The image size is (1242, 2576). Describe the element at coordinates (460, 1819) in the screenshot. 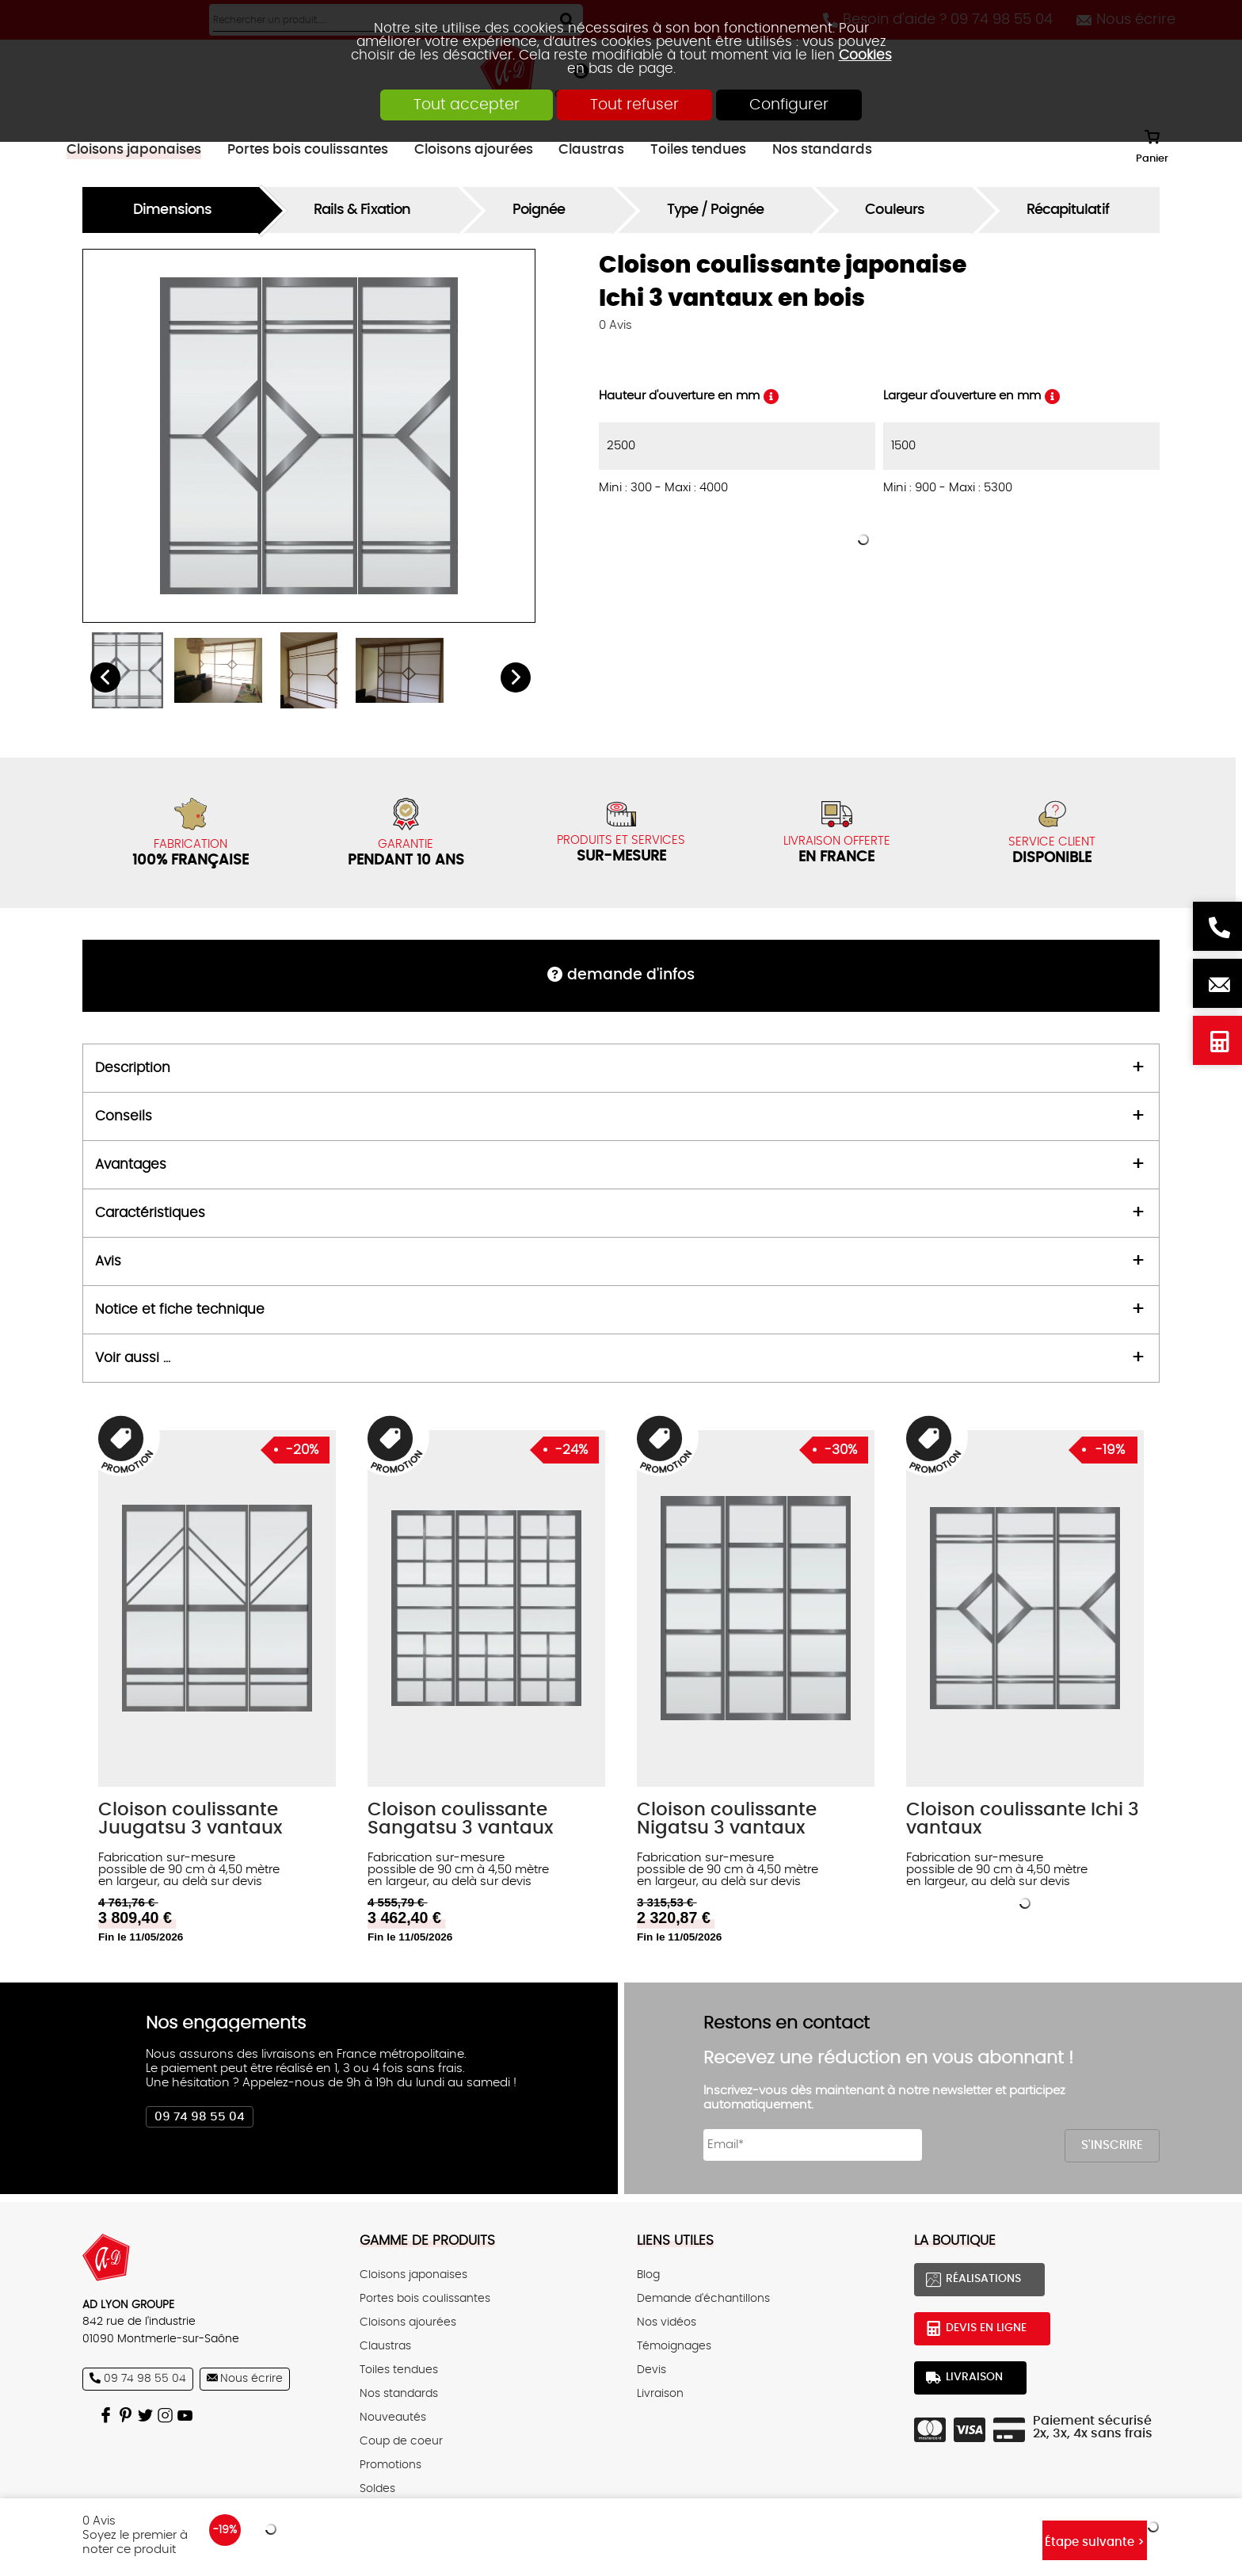

I see `Cloison coulissante Sangatsu 3 vantaux` at that location.